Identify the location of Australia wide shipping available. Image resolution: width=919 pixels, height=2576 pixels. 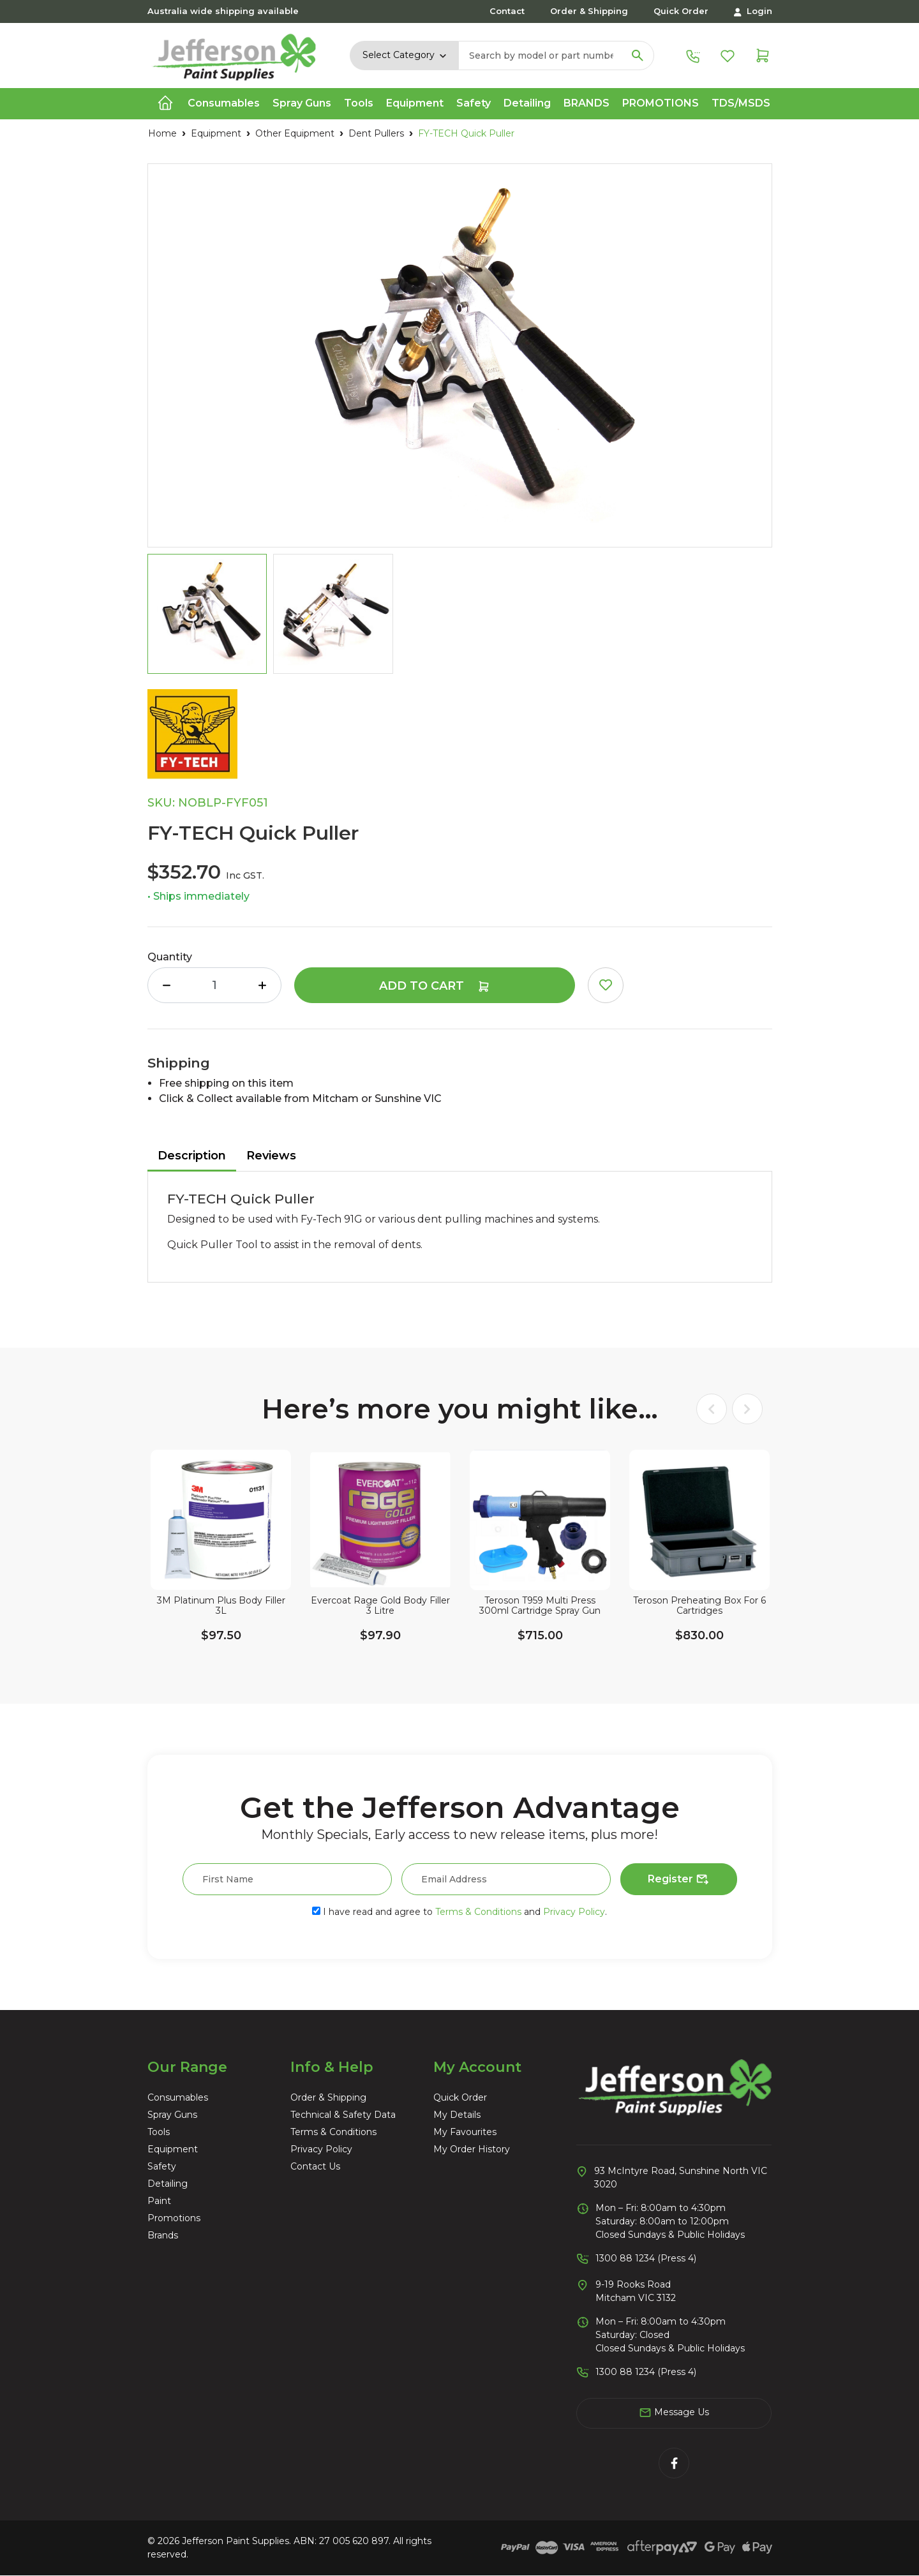
(223, 11).